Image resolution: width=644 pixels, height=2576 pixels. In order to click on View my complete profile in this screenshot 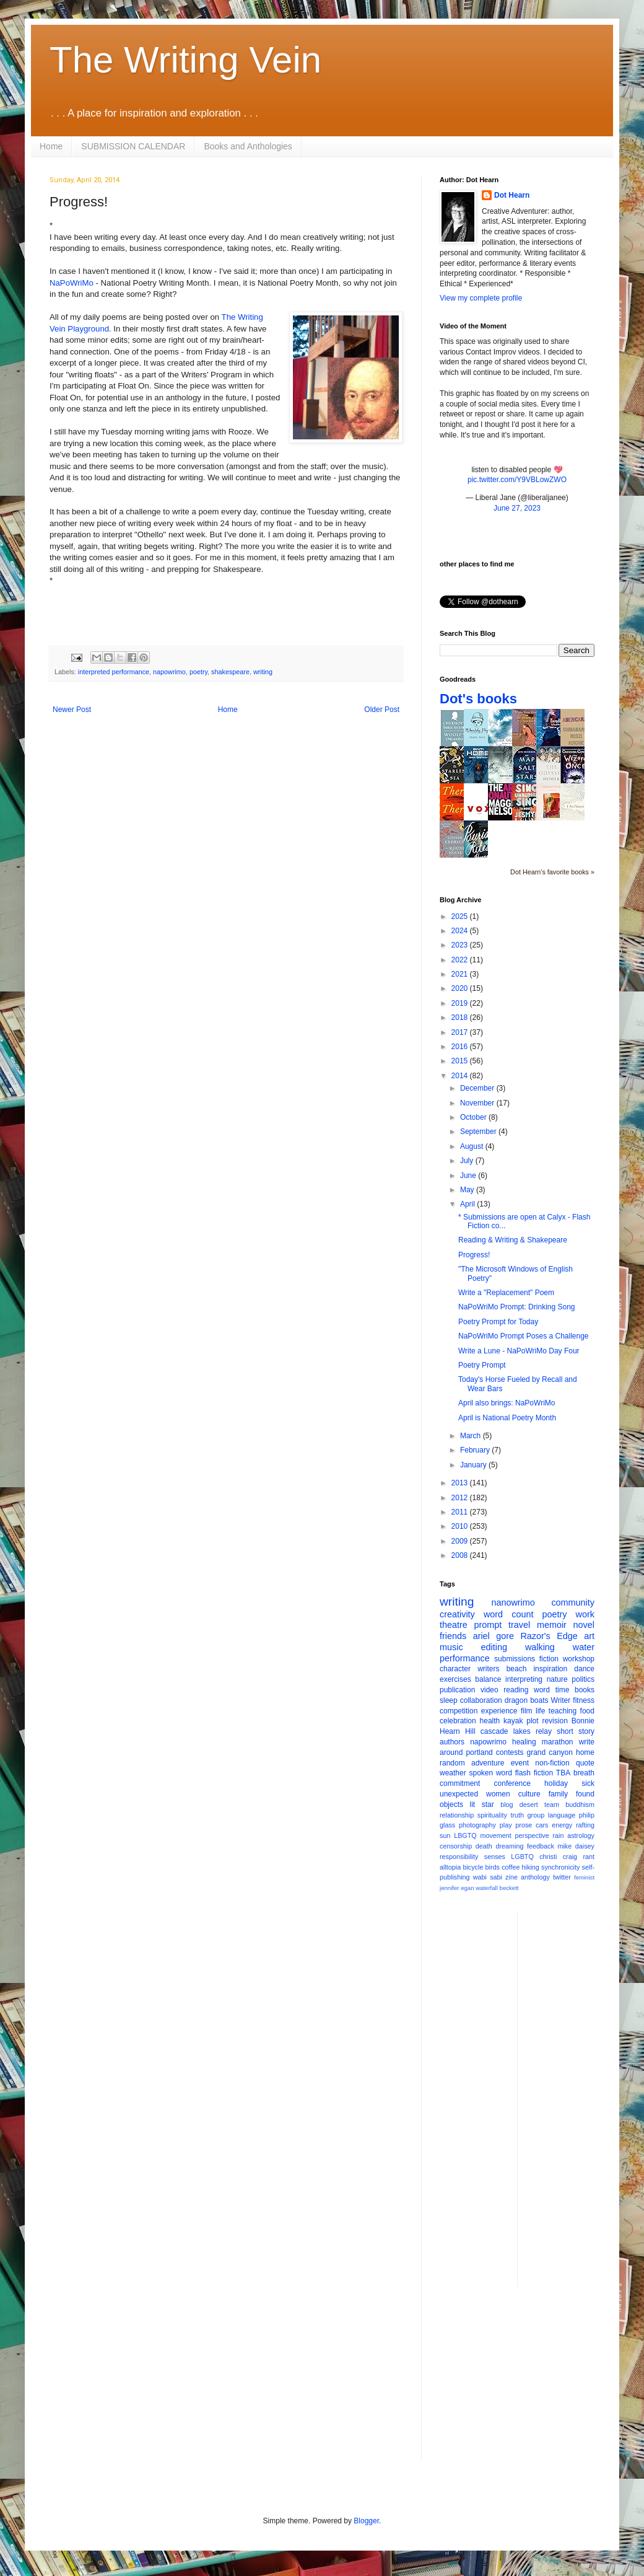, I will do `click(481, 298)`.